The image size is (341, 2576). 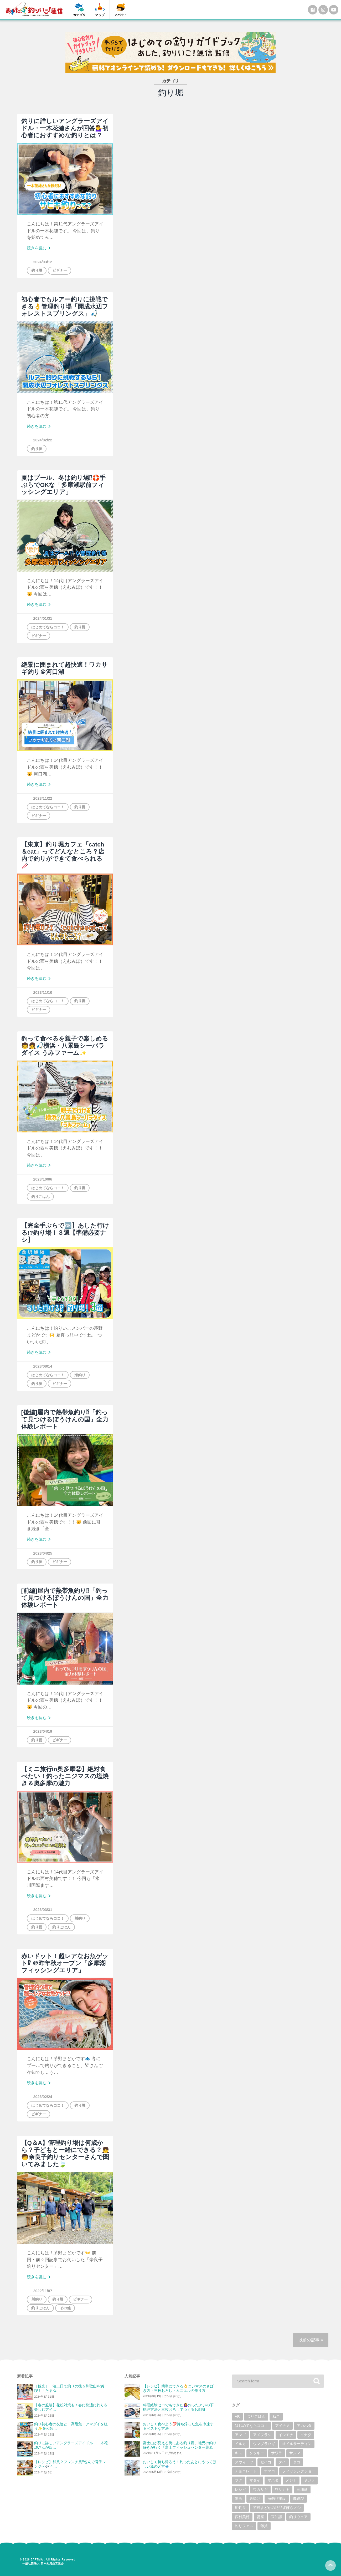 I want to click on 釣りフェス [釣りフェス (5個の項目)], so click(x=244, y=2526).